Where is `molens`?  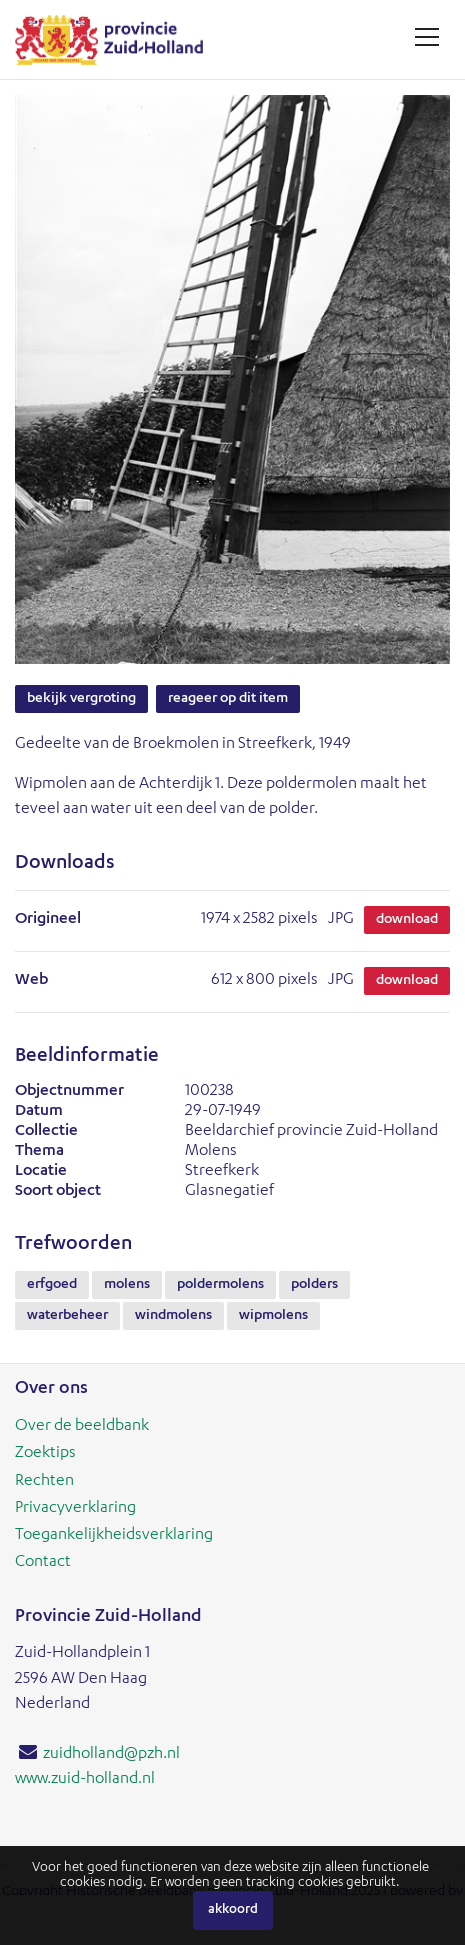 molens is located at coordinates (127, 1285).